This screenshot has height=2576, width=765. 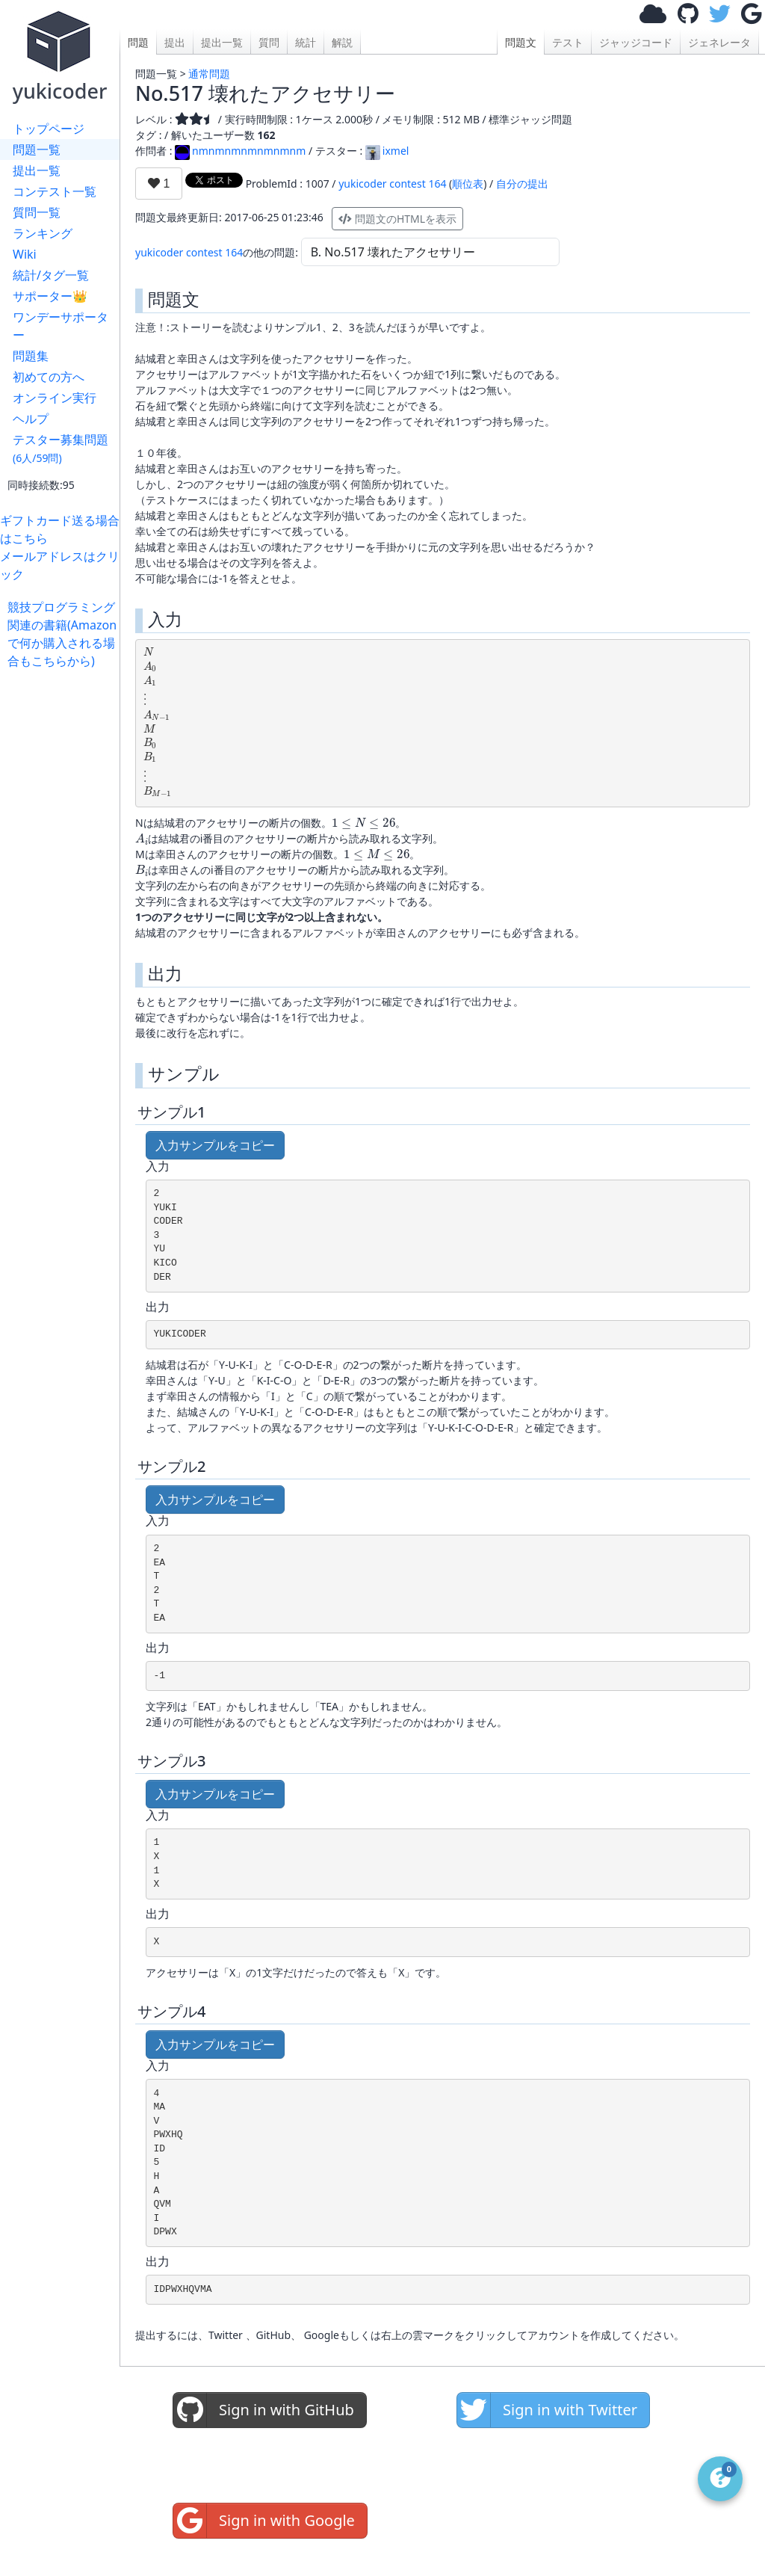 I want to click on テスト, so click(x=567, y=42).